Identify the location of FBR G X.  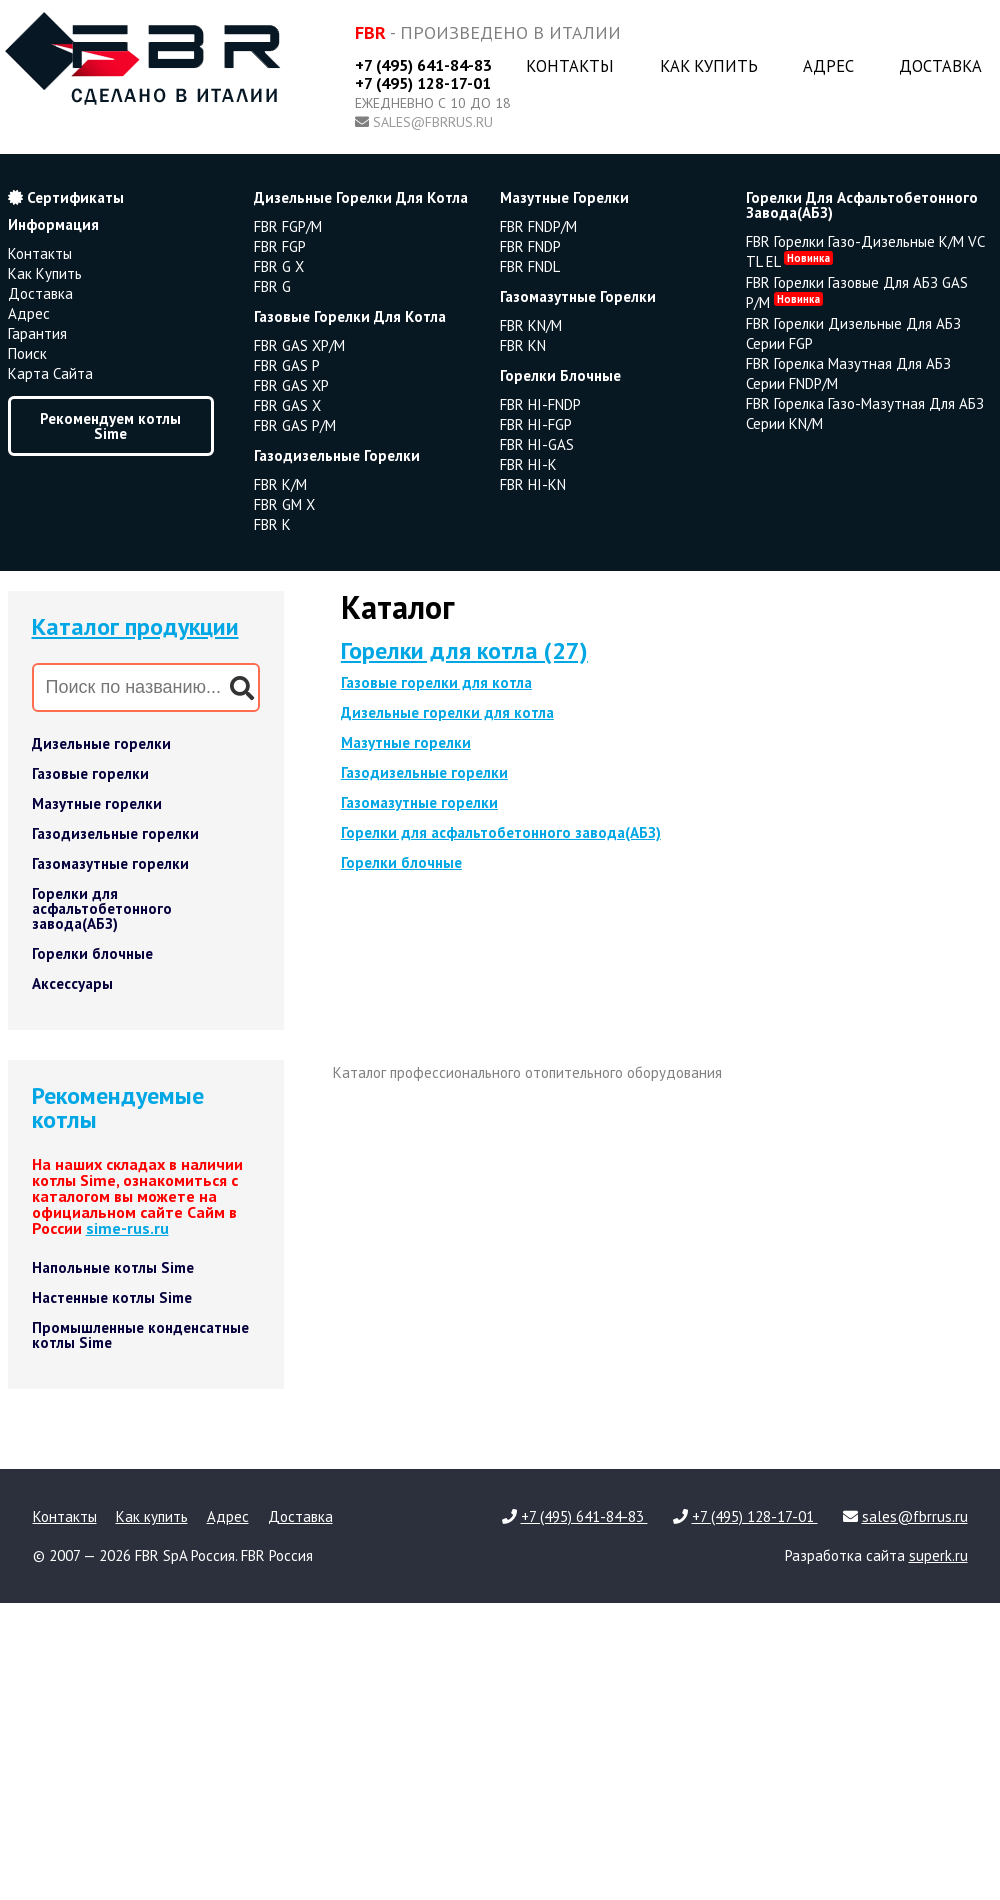
(279, 266).